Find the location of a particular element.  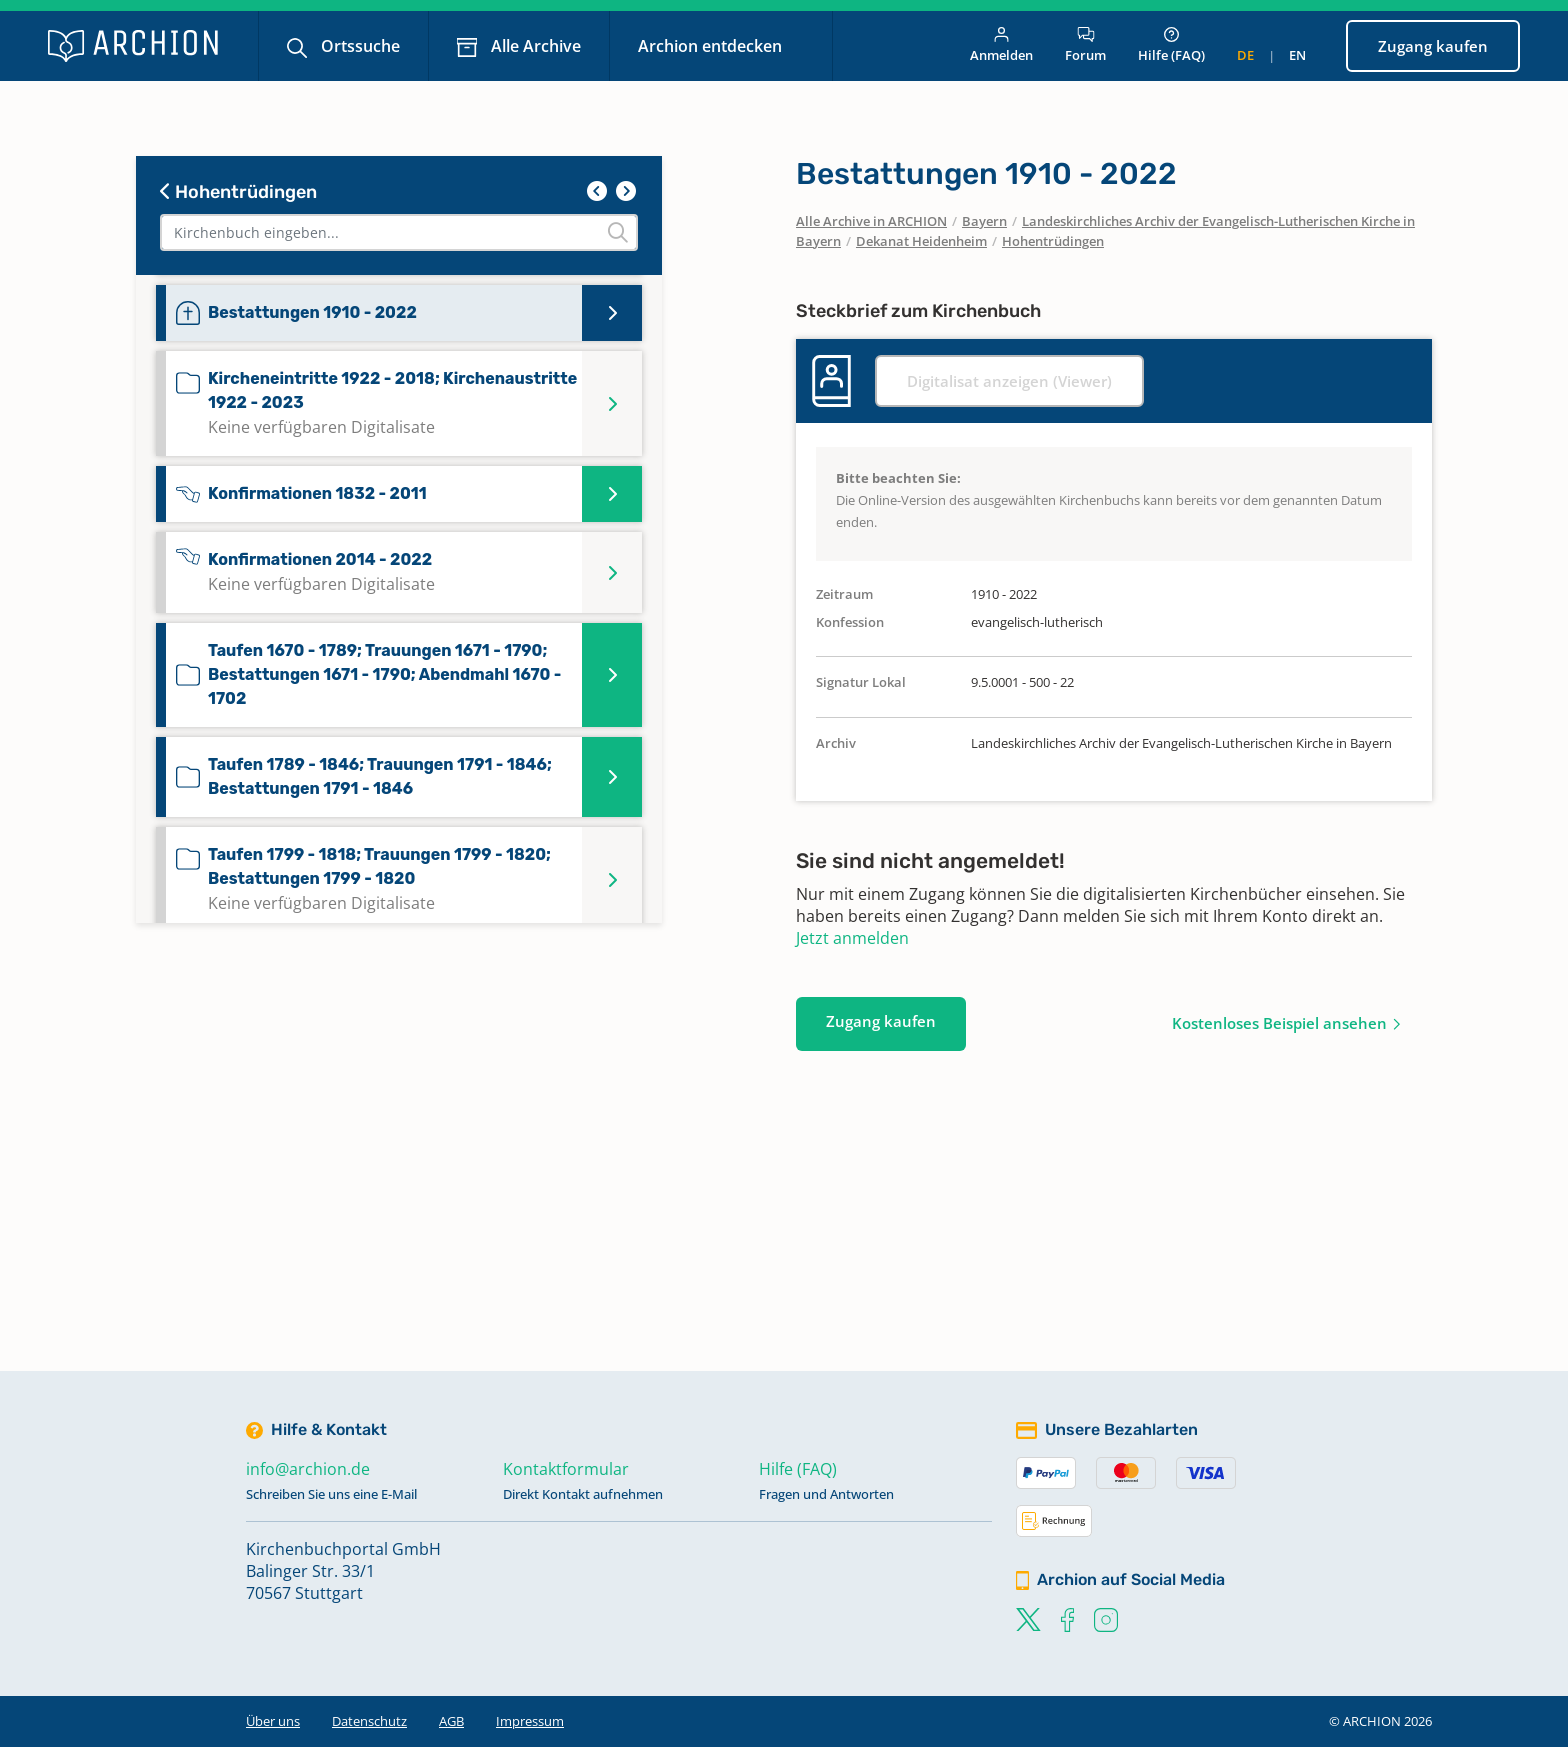

Archion entdecken [button] is located at coordinates (712, 46).